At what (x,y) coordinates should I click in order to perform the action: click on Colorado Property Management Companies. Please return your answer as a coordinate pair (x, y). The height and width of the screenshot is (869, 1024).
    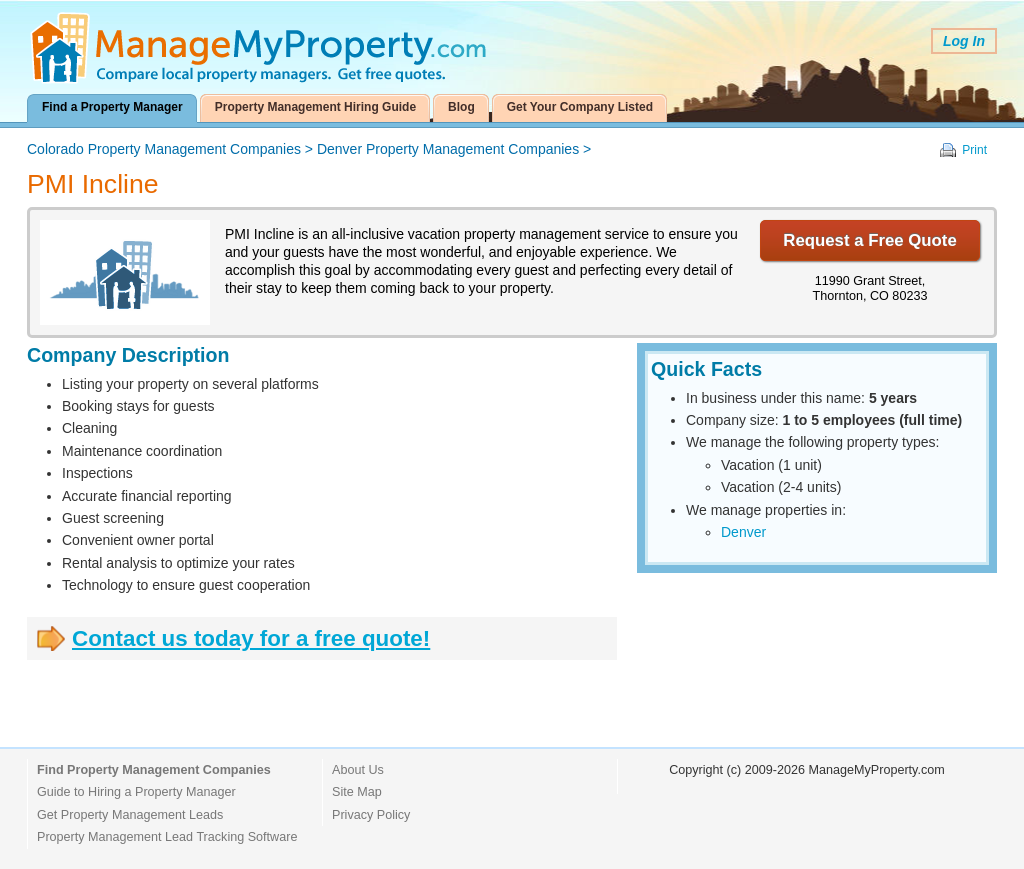
    Looking at the image, I should click on (164, 149).